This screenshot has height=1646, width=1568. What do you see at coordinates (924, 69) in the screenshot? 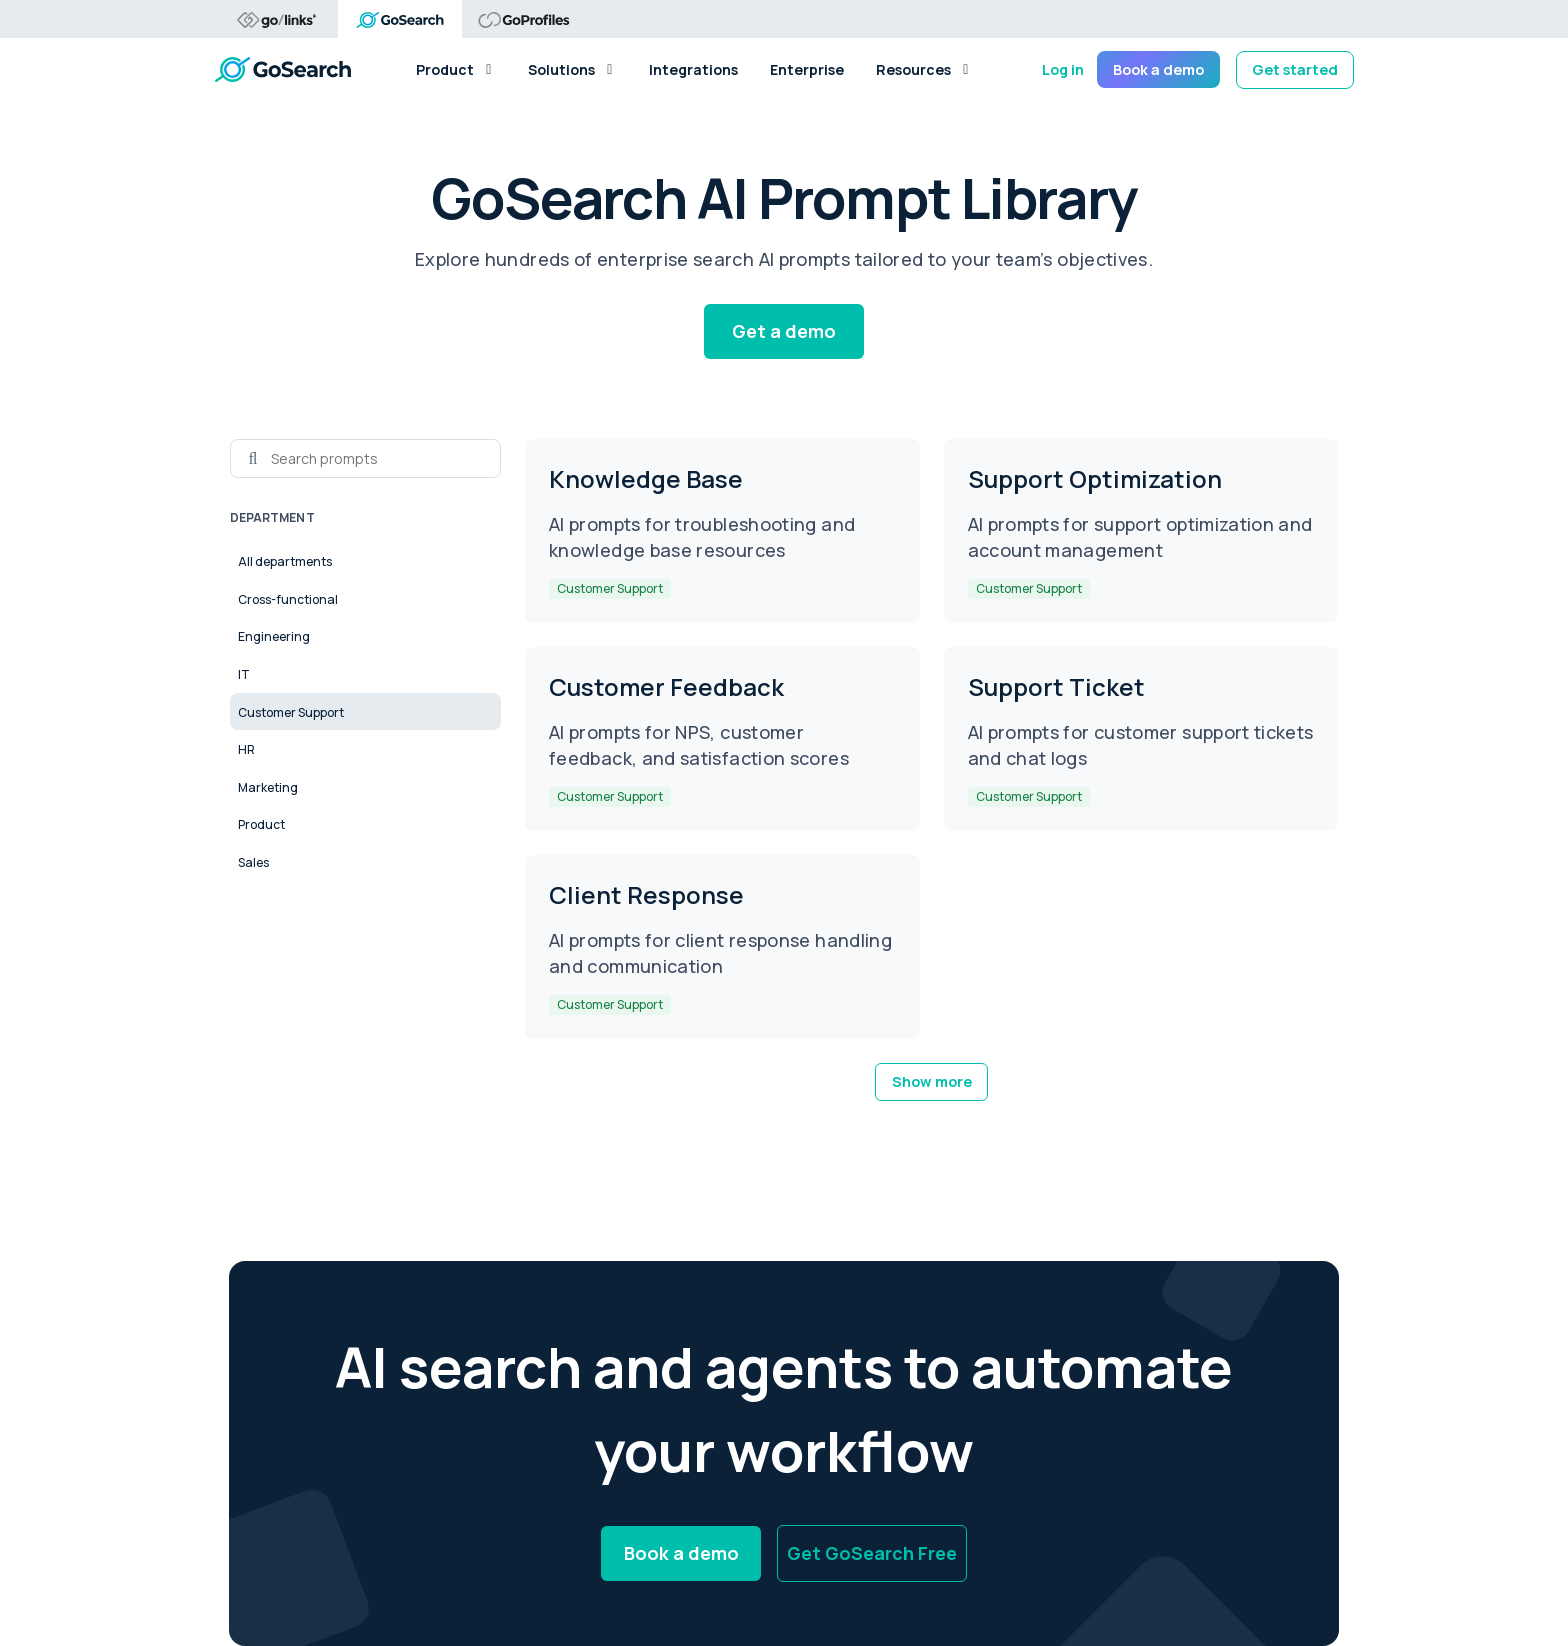
I see `Resources` at bounding box center [924, 69].